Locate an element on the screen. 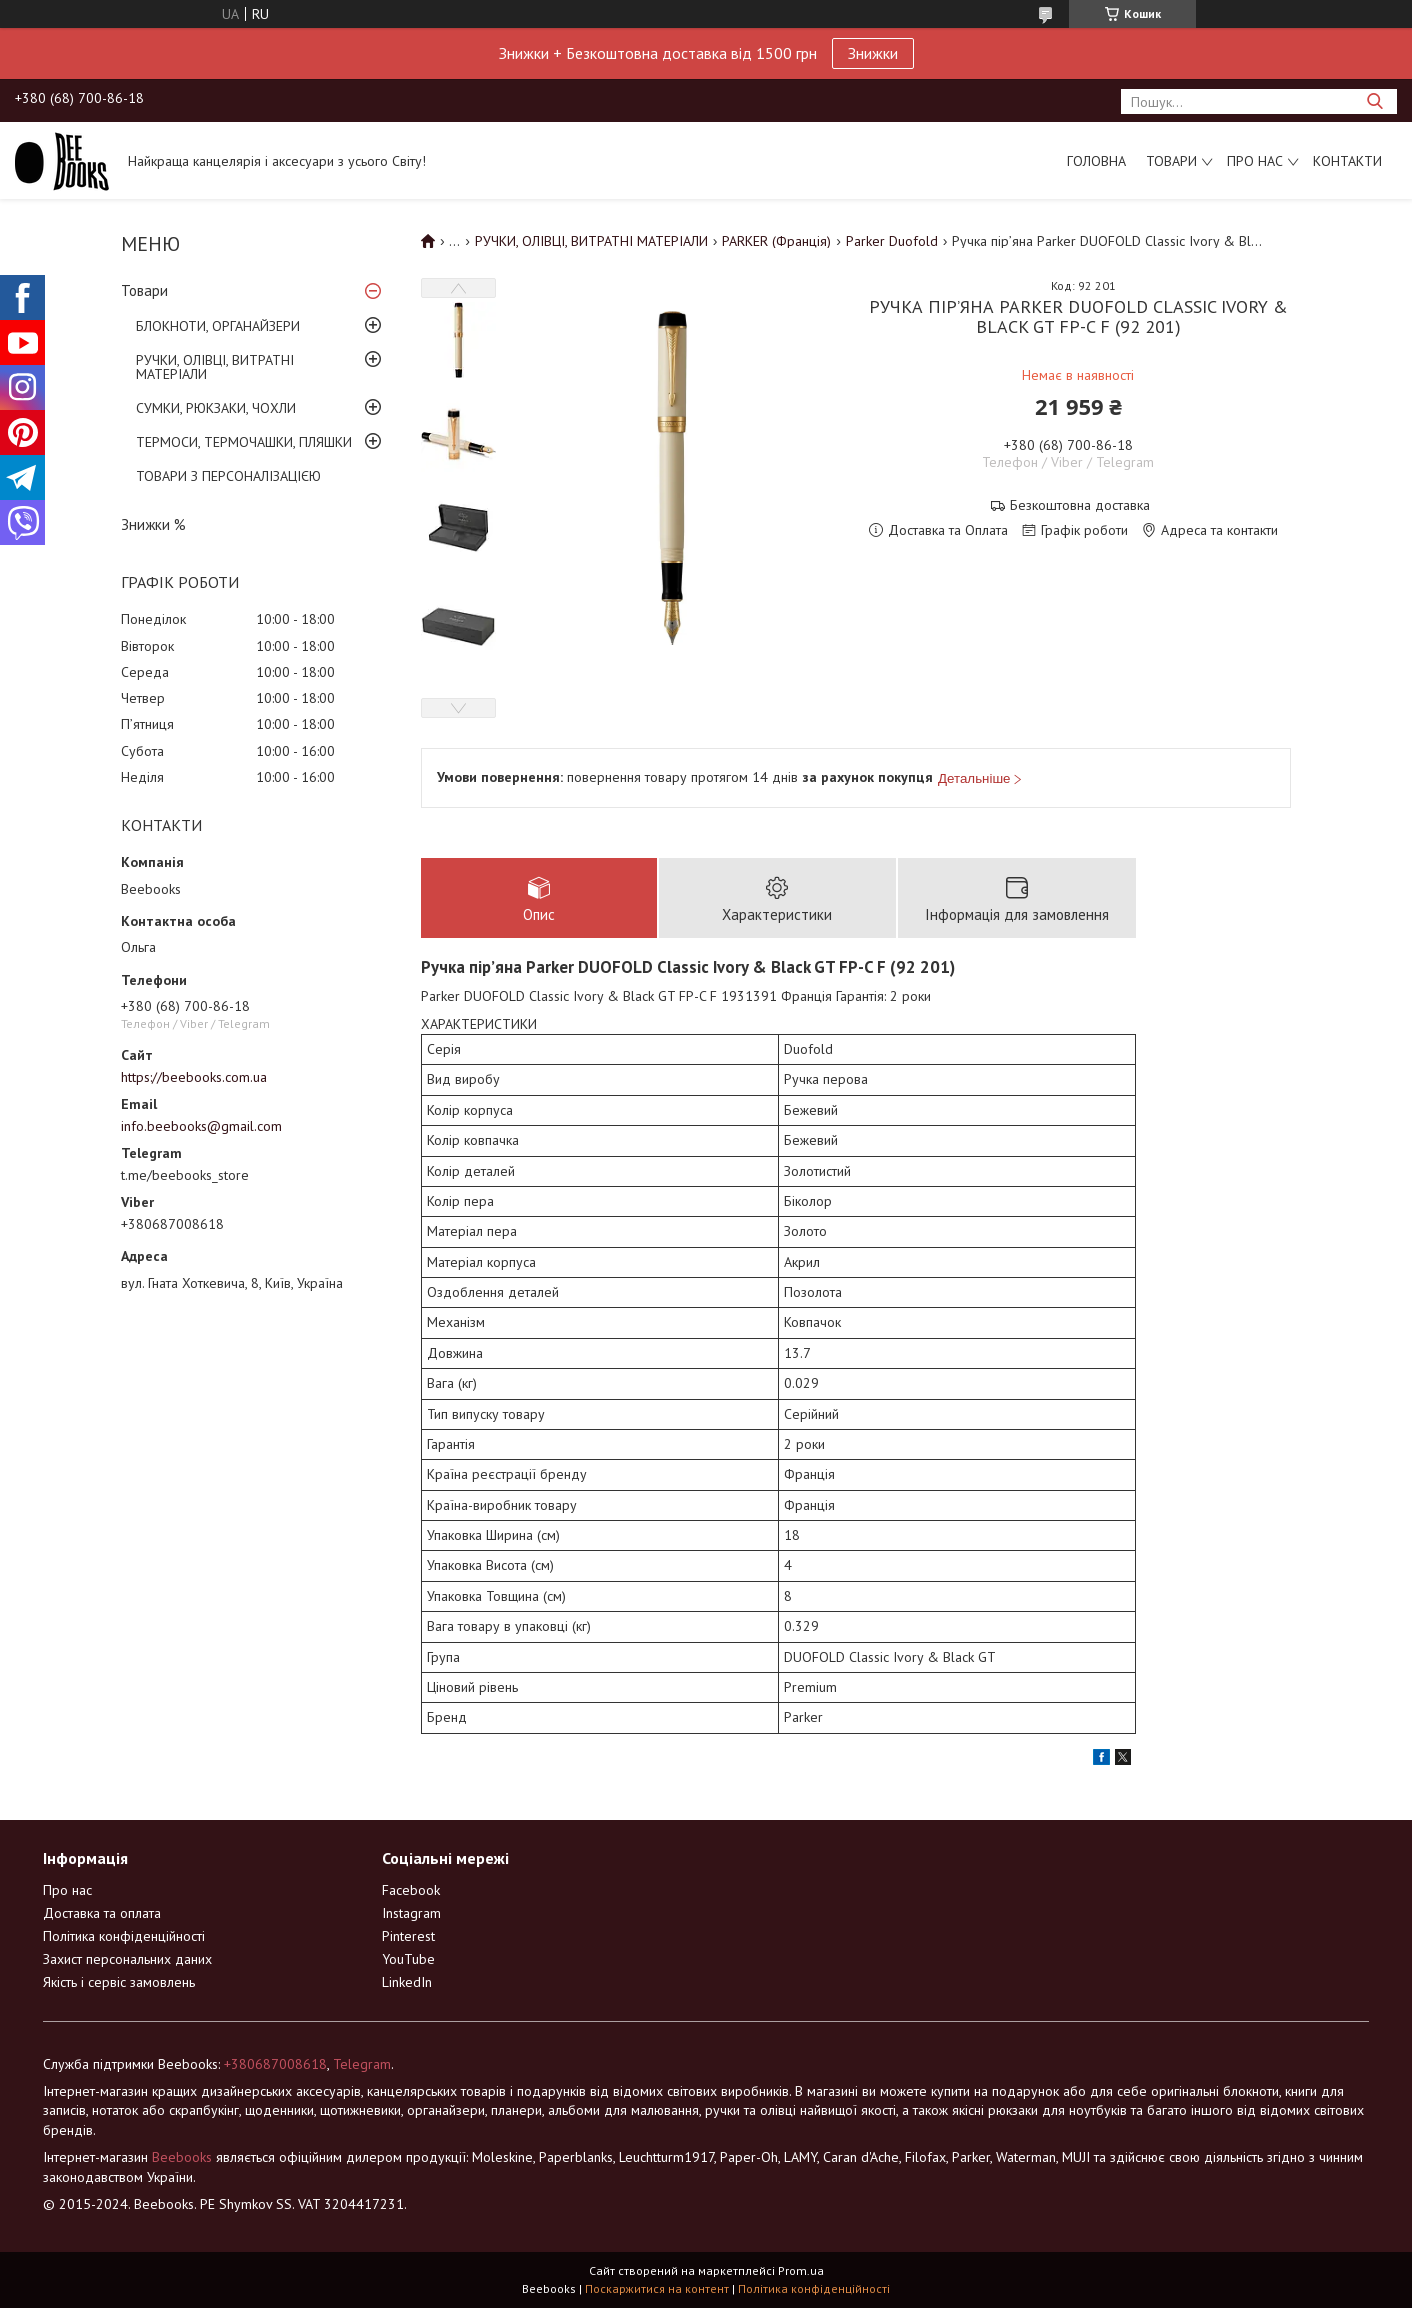  Знижки is located at coordinates (873, 53).